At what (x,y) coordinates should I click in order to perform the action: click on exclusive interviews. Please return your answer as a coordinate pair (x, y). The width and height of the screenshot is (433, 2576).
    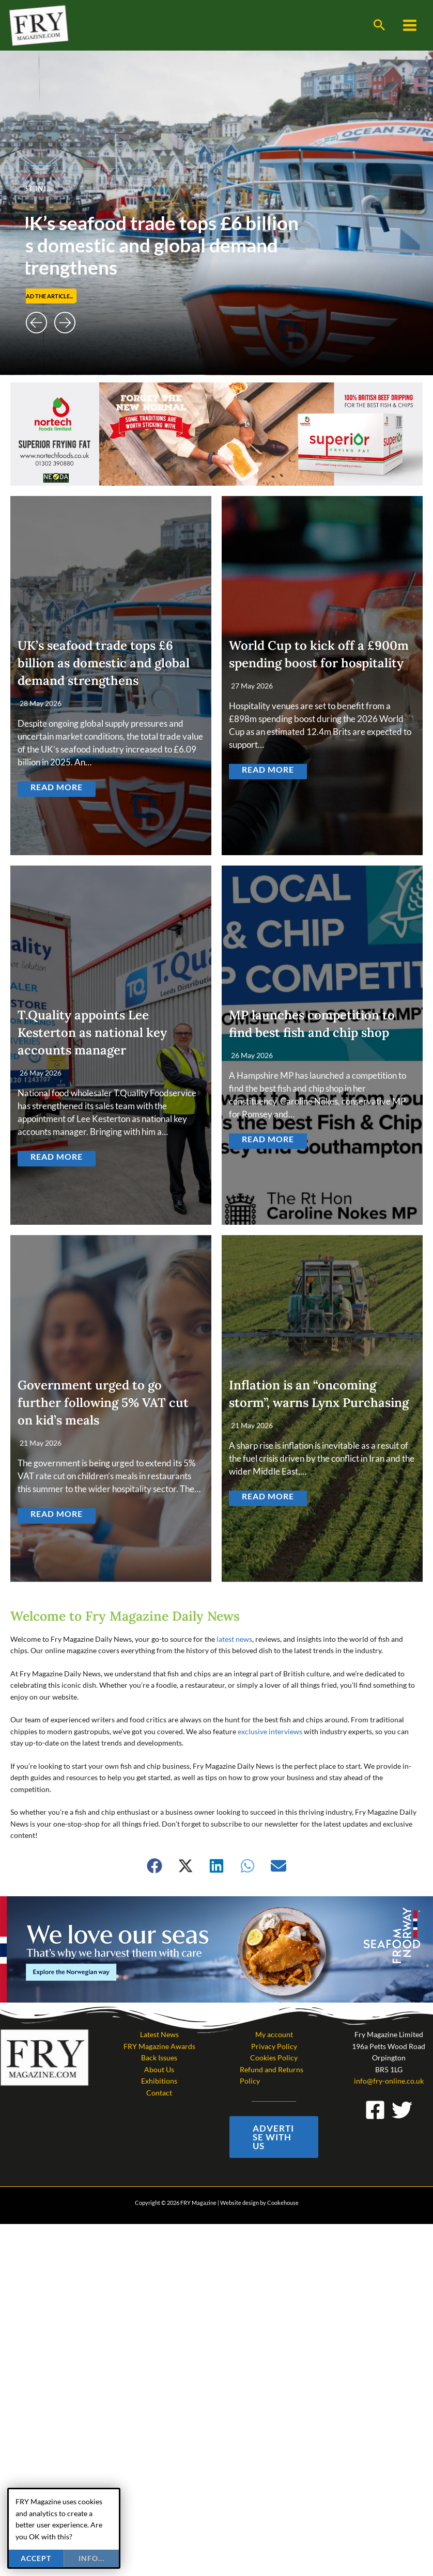
    Looking at the image, I should click on (270, 1731).